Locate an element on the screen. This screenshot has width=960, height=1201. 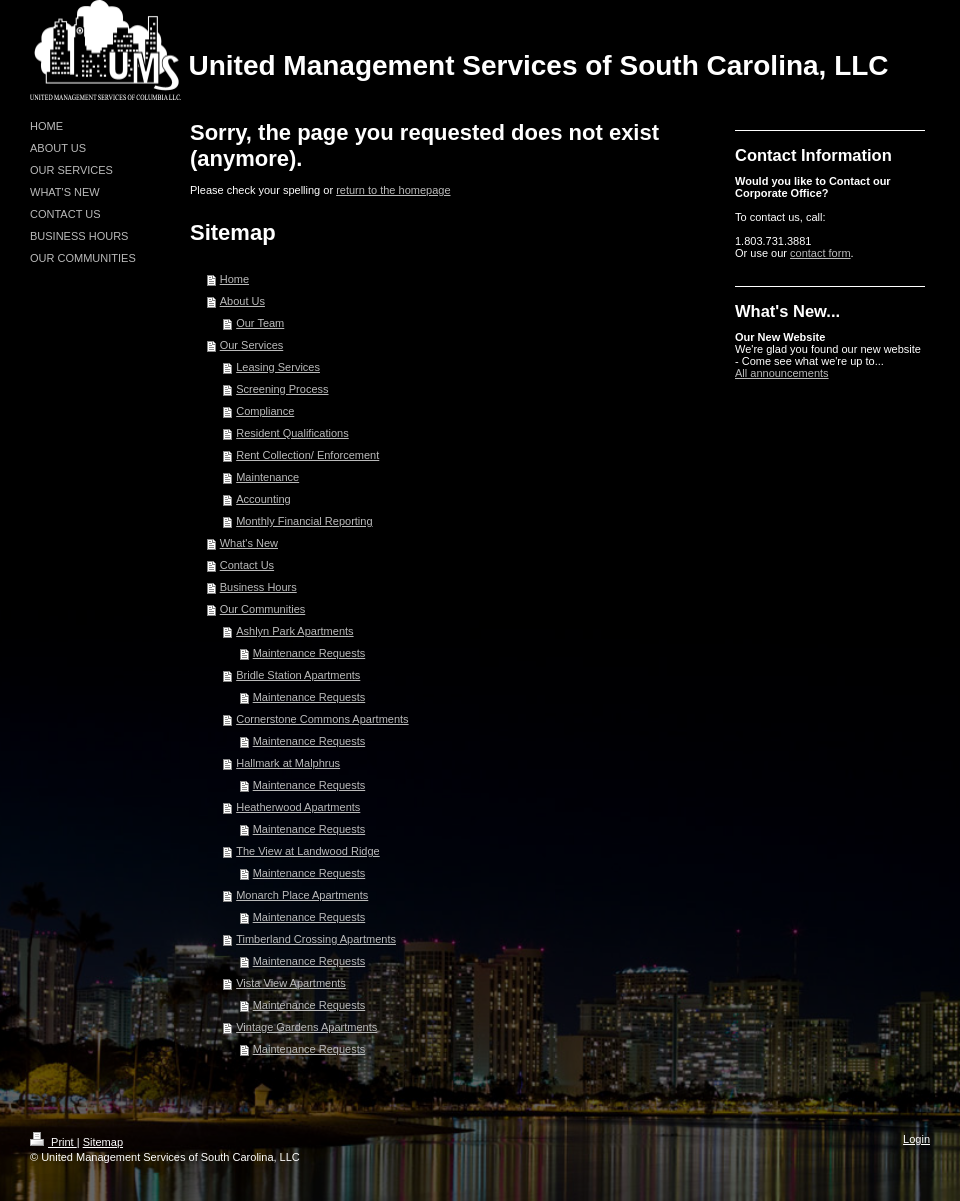
Contact Us is located at coordinates (247, 565).